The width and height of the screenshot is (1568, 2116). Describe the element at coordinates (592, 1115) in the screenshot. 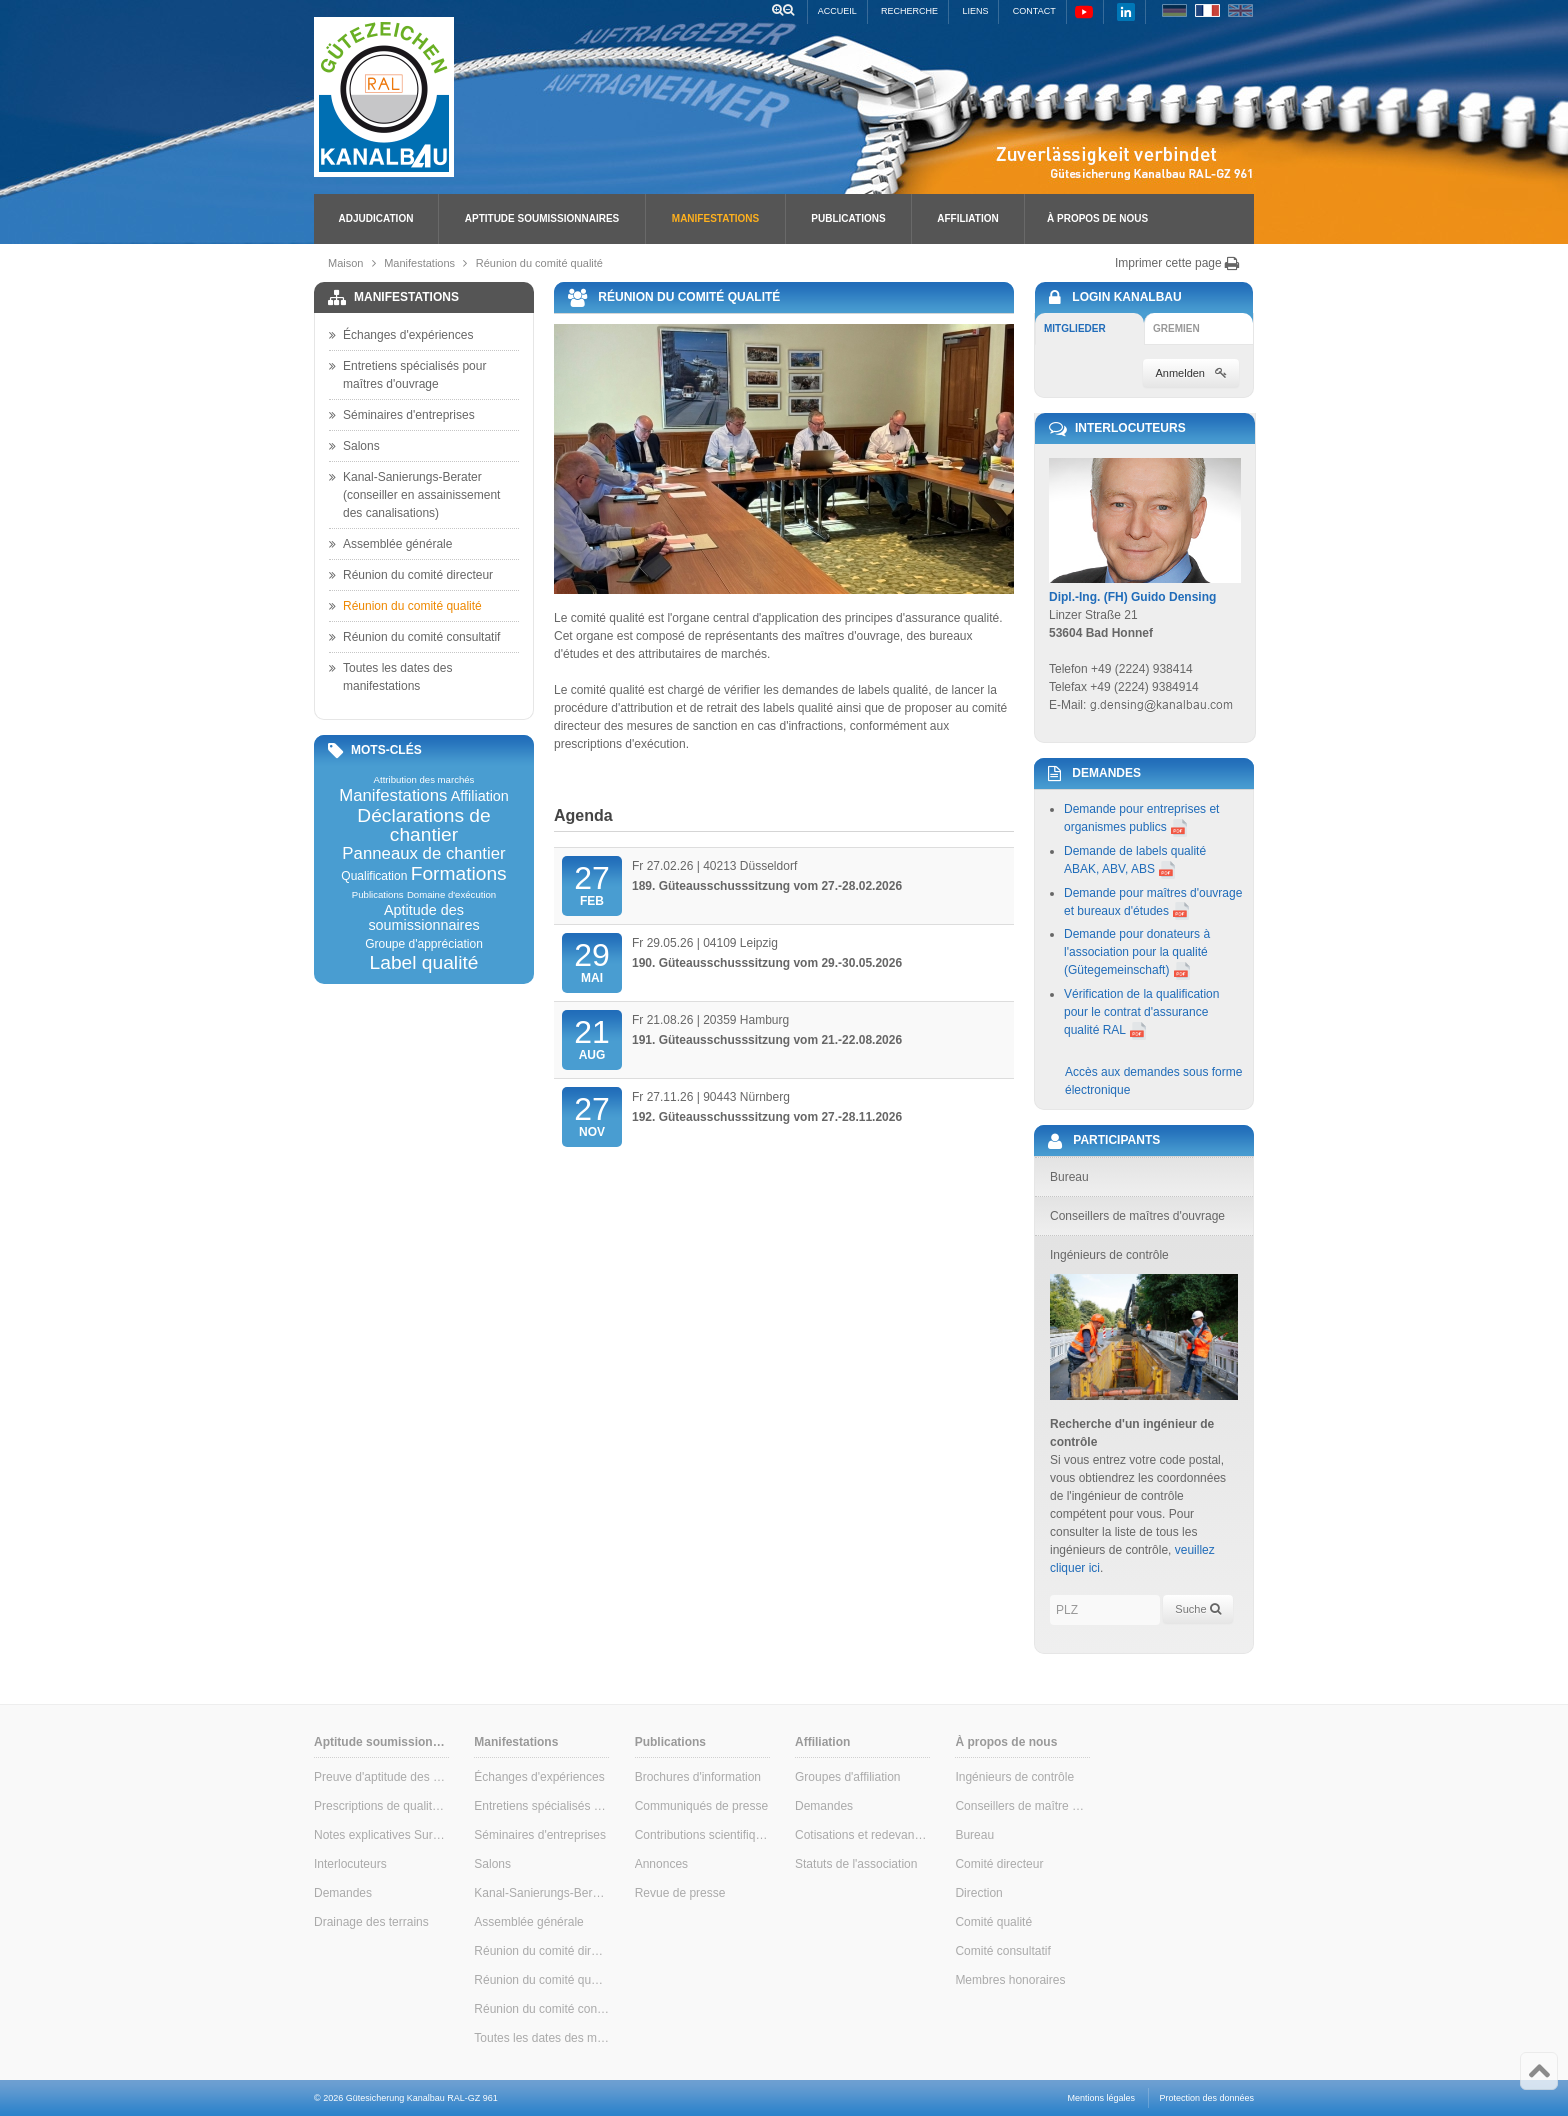

I see `Nov` at that location.